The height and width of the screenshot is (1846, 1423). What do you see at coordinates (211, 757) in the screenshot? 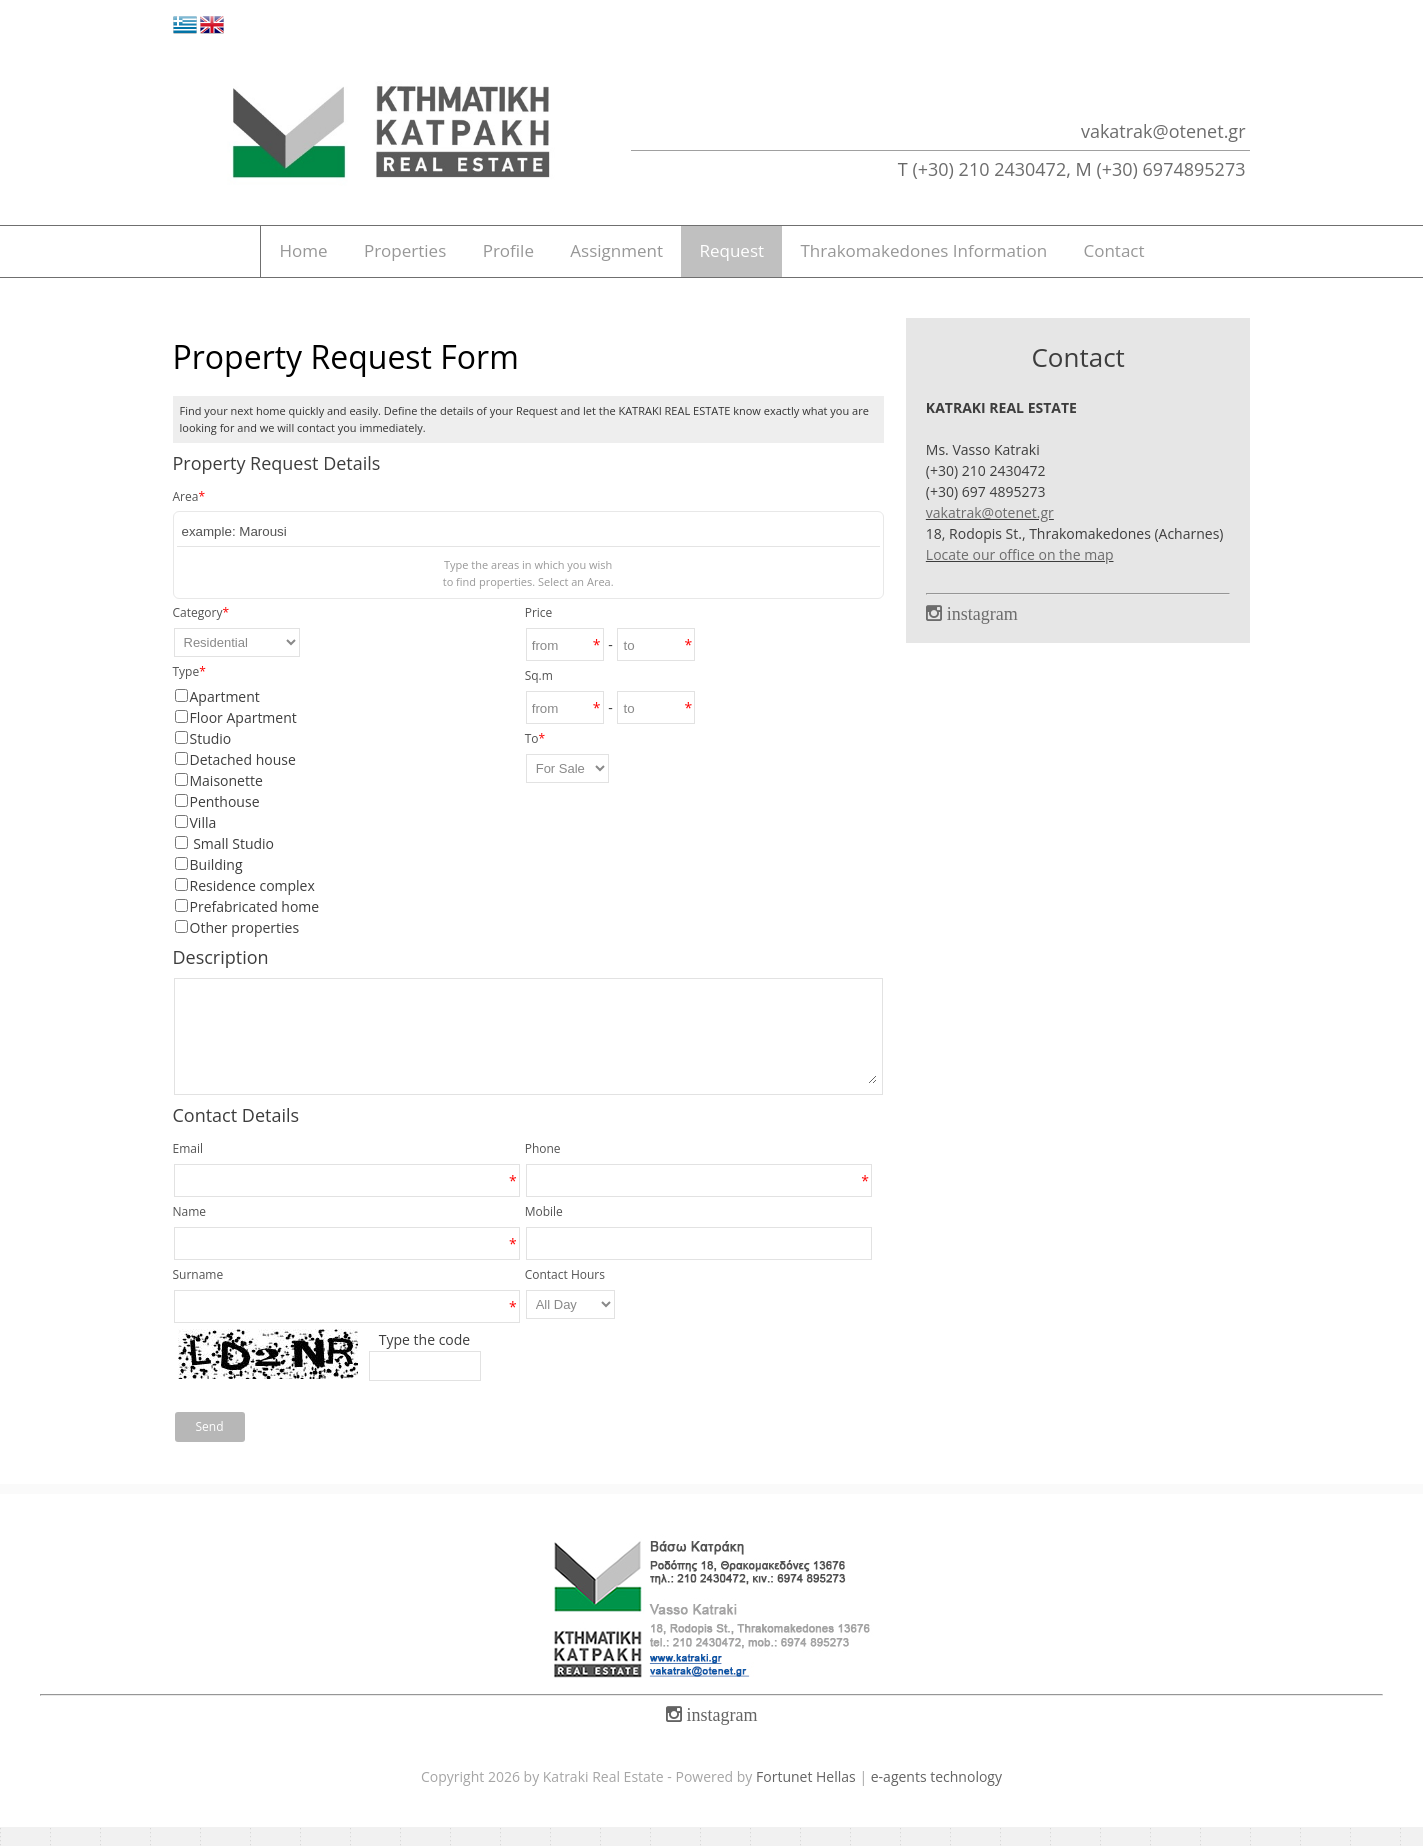
I see `Studio` at bounding box center [211, 757].